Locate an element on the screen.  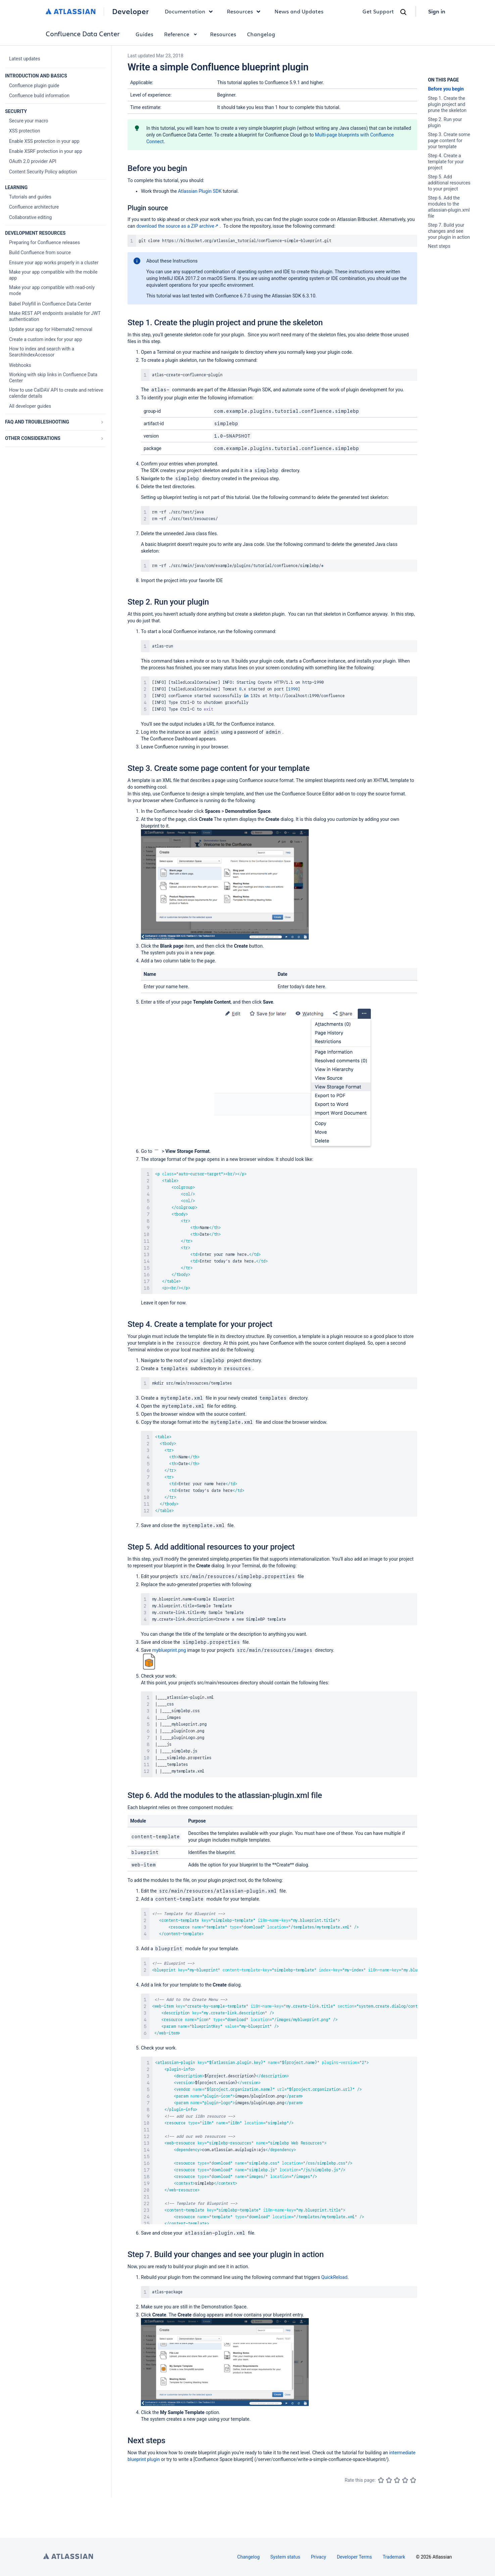
[Search] is located at coordinates (403, 12).